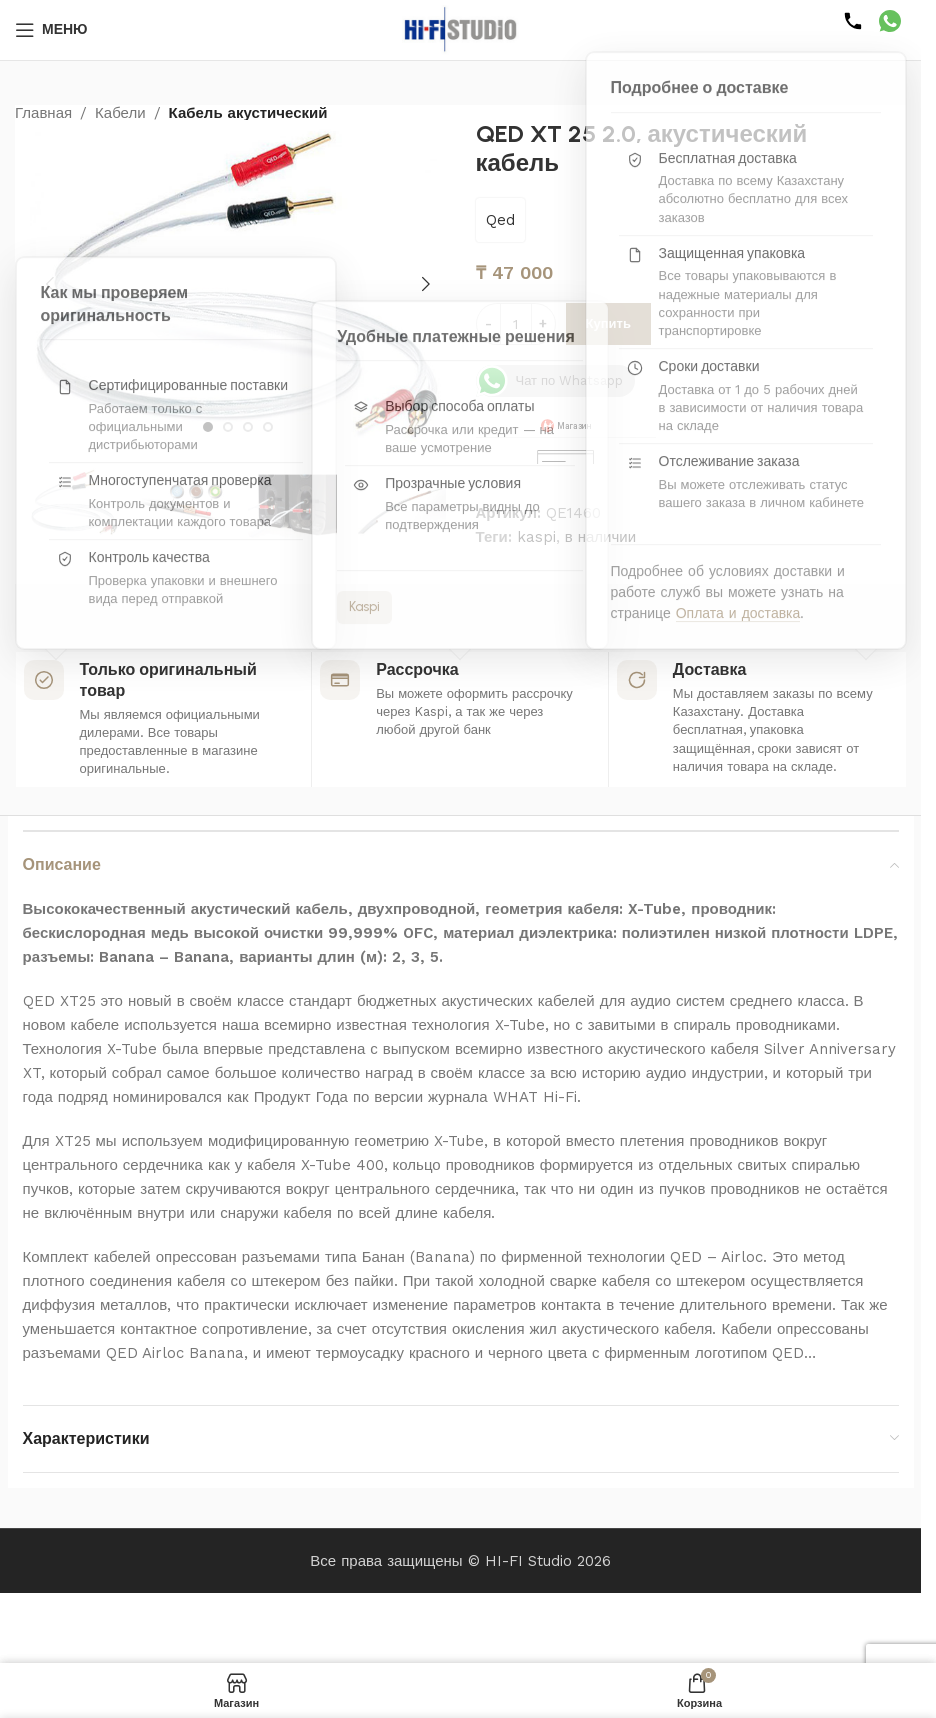 The width and height of the screenshot is (936, 1718). I want to click on [button], so click(50, 284).